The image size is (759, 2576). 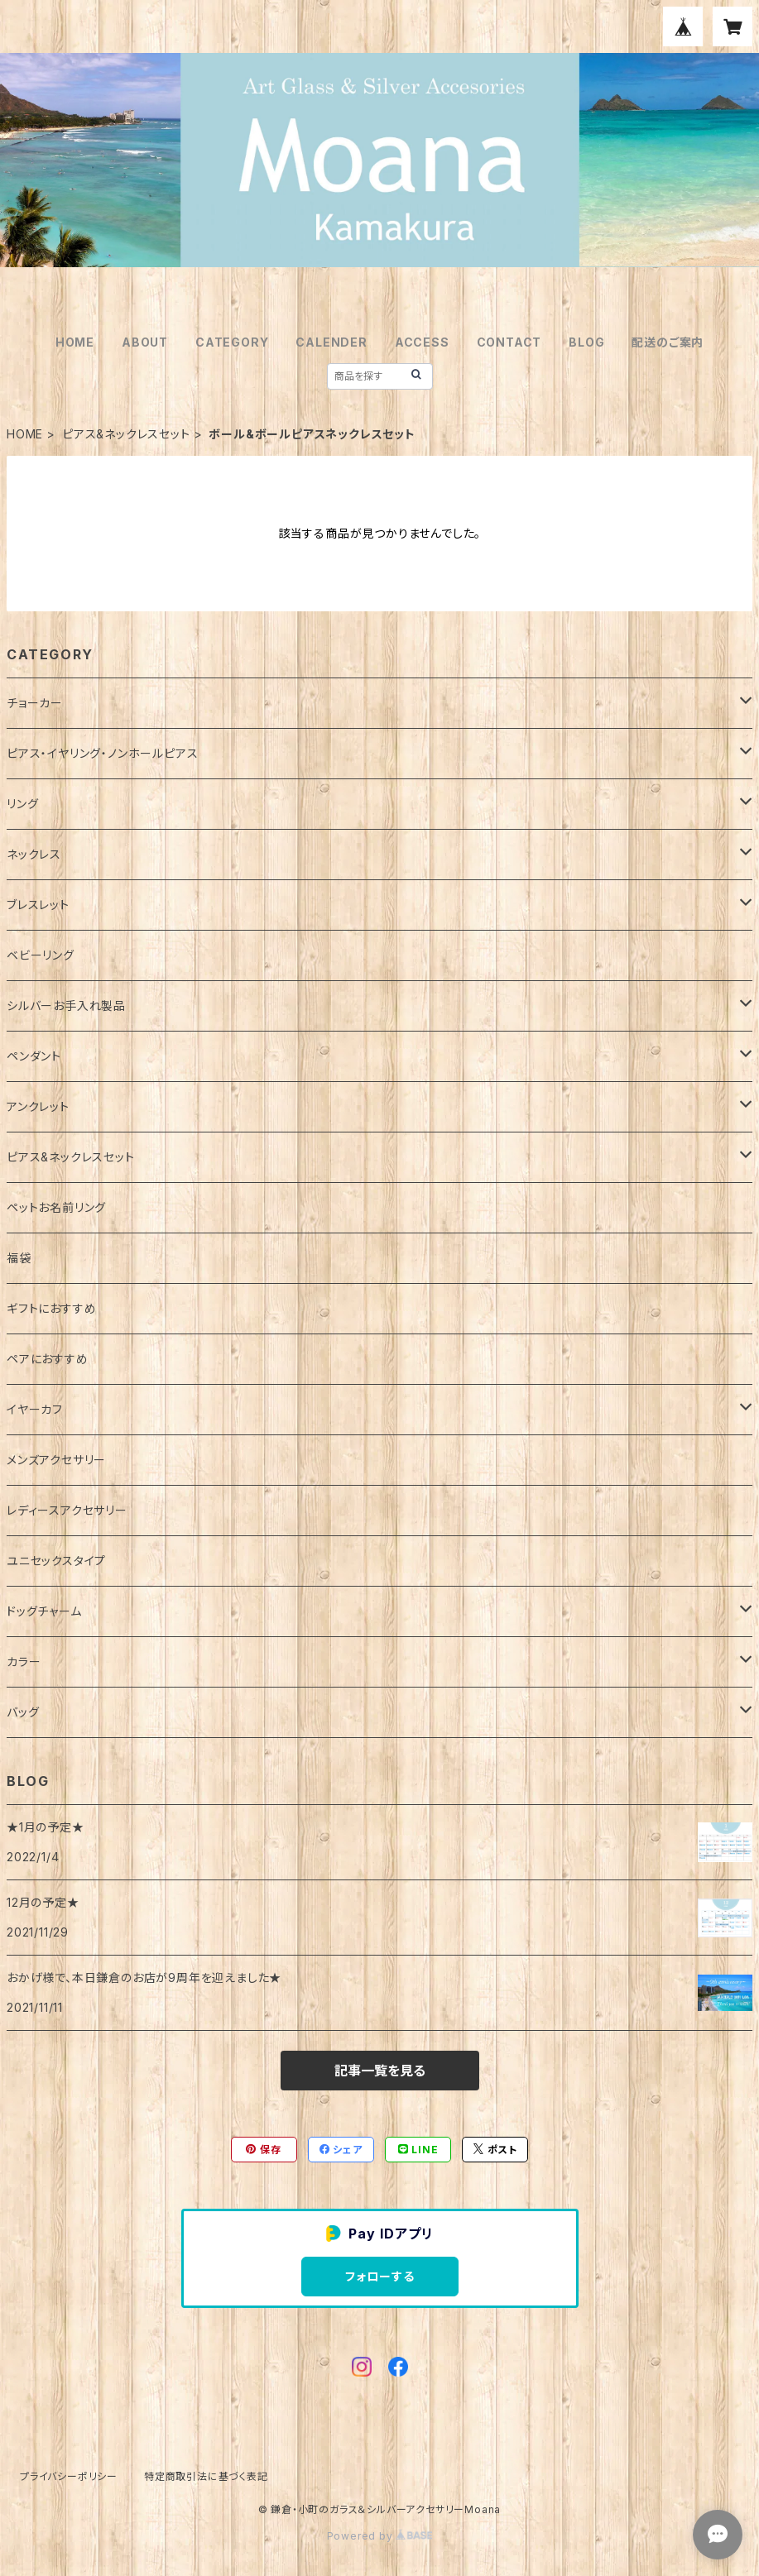 What do you see at coordinates (44, 1611) in the screenshot?
I see `ドッグチャーム` at bounding box center [44, 1611].